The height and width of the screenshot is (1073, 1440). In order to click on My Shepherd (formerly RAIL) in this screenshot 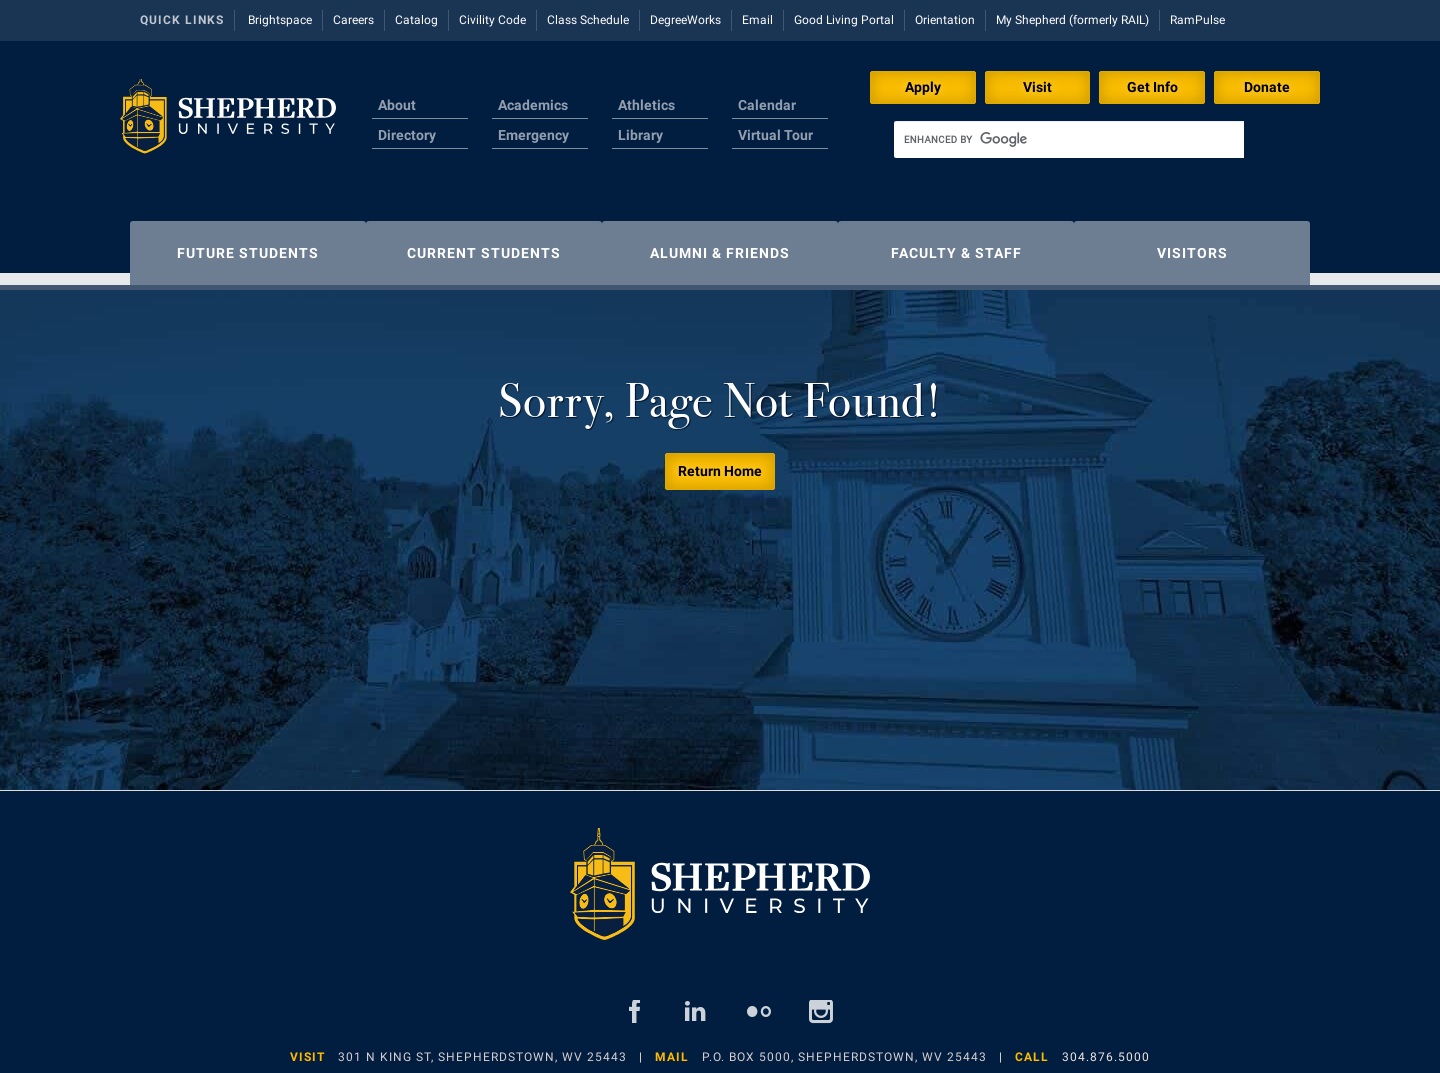, I will do `click(1072, 20)`.